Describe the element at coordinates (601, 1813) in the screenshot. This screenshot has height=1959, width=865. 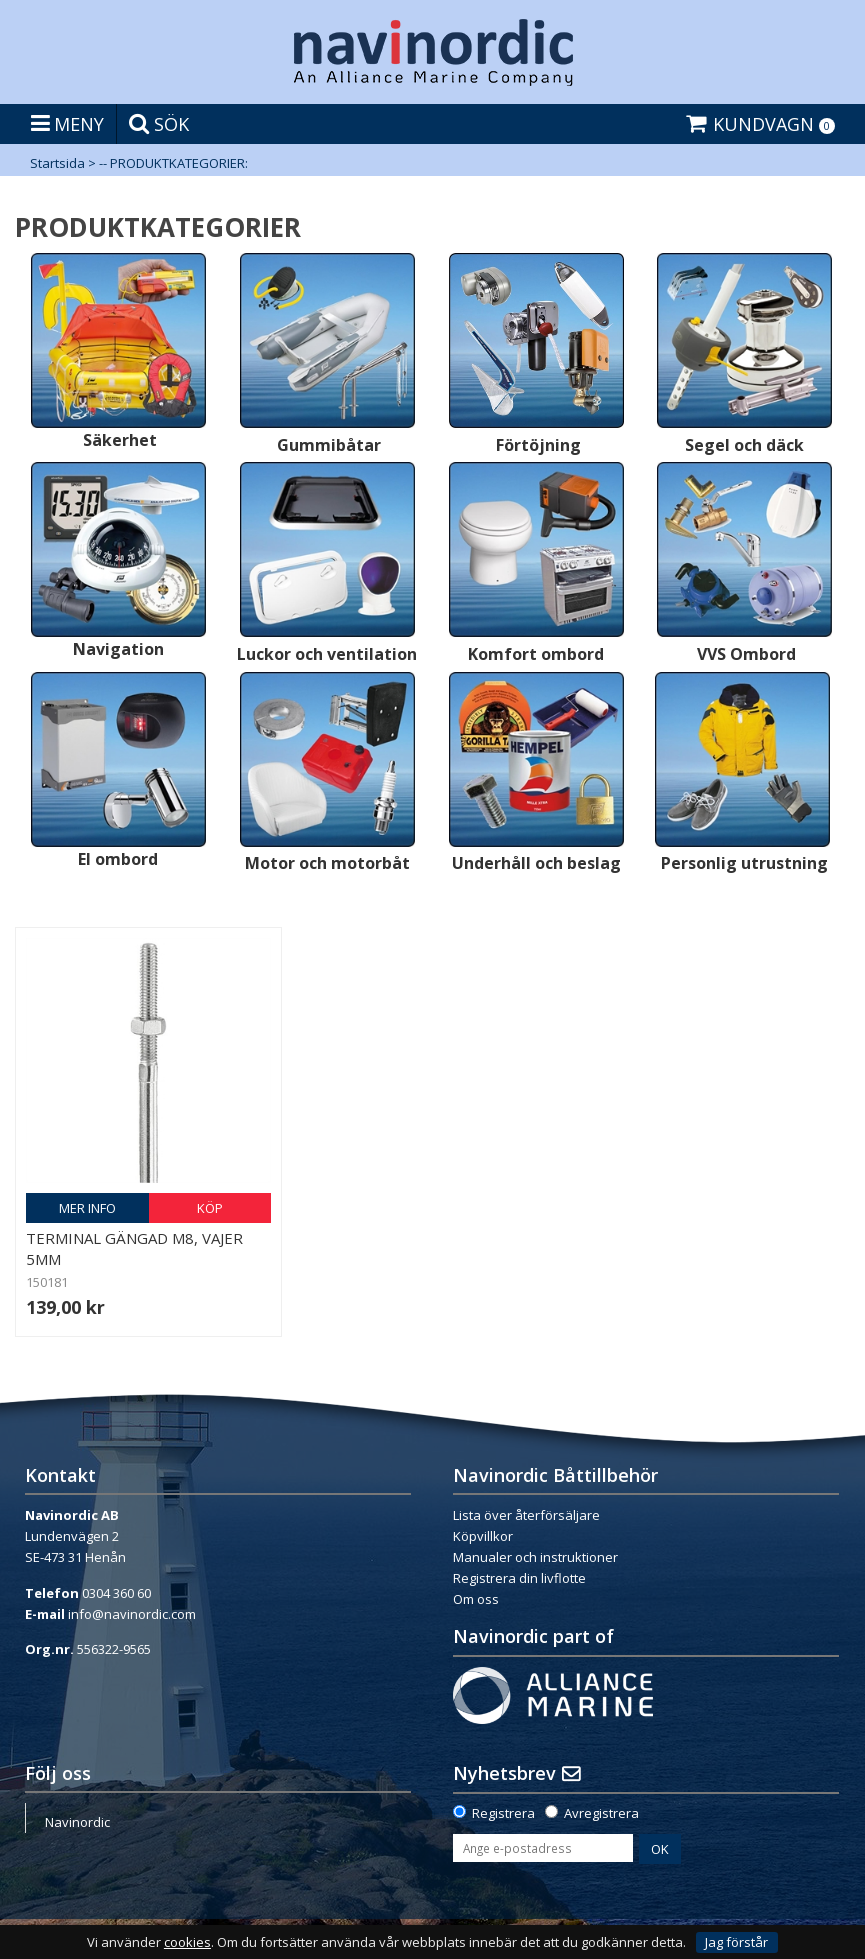
I see `Avregistrera` at that location.